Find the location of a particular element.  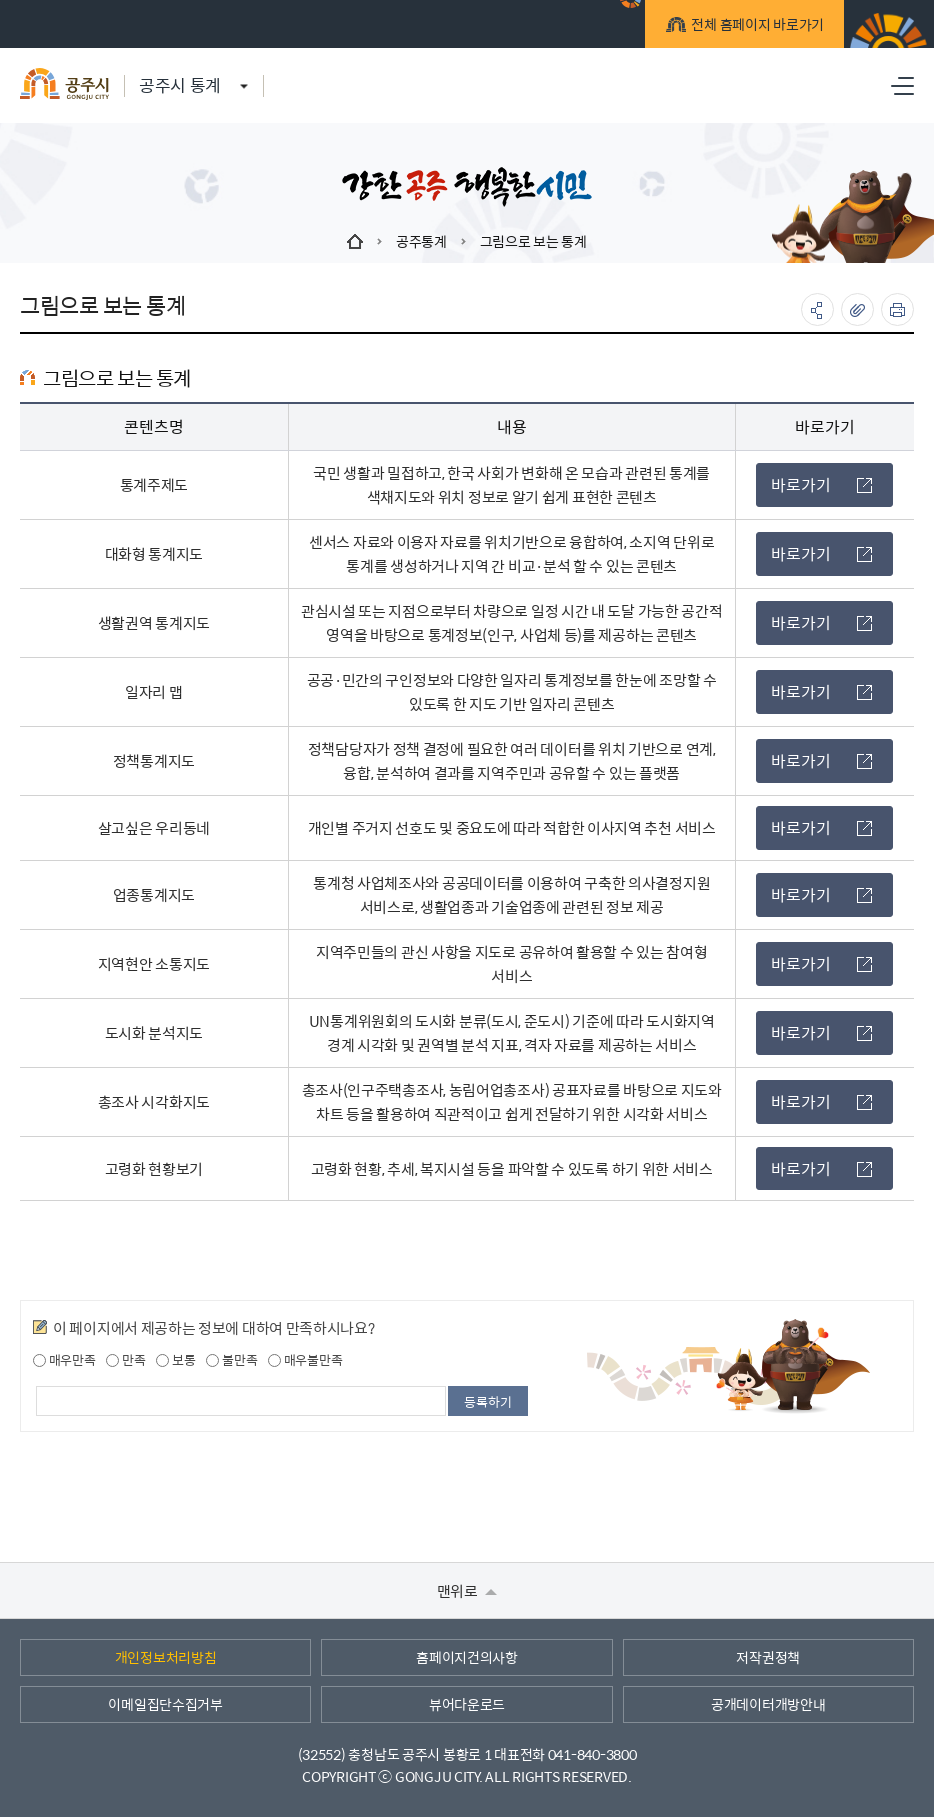

보통 is located at coordinates (175, 1360).